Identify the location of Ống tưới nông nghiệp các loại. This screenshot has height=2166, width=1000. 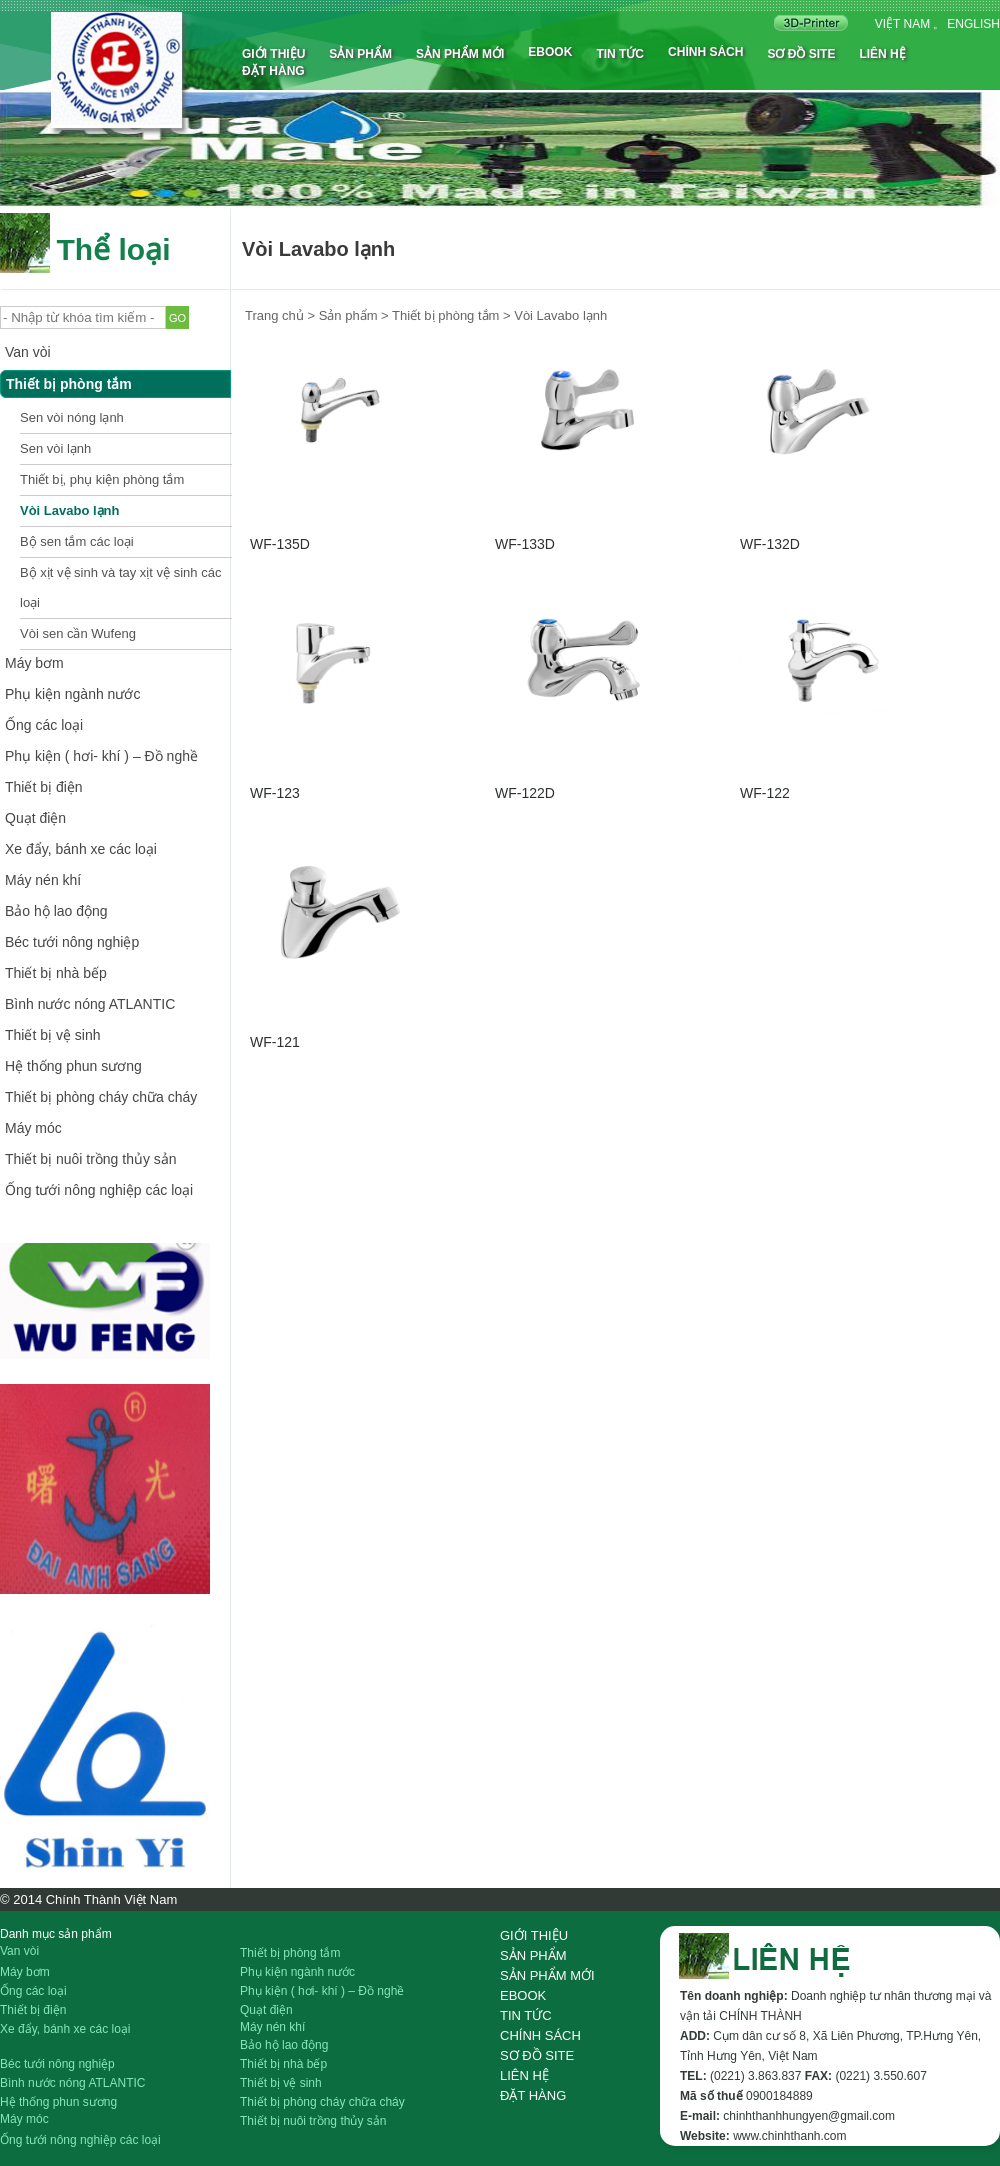
(99, 1190).